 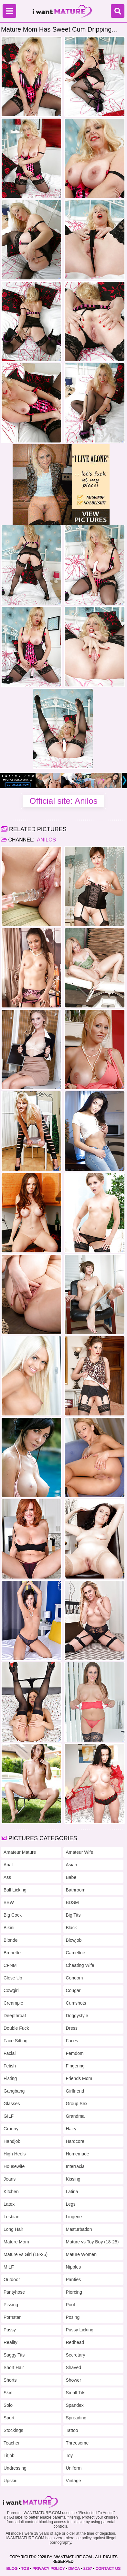 I want to click on Latina, so click(x=72, y=2191).